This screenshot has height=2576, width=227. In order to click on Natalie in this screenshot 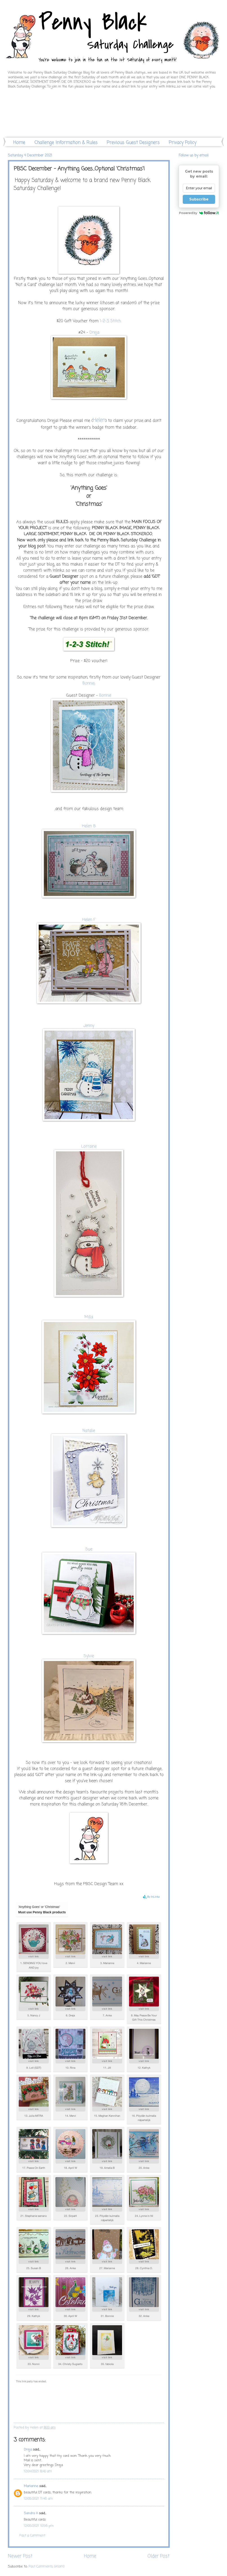, I will do `click(88, 1431)`.